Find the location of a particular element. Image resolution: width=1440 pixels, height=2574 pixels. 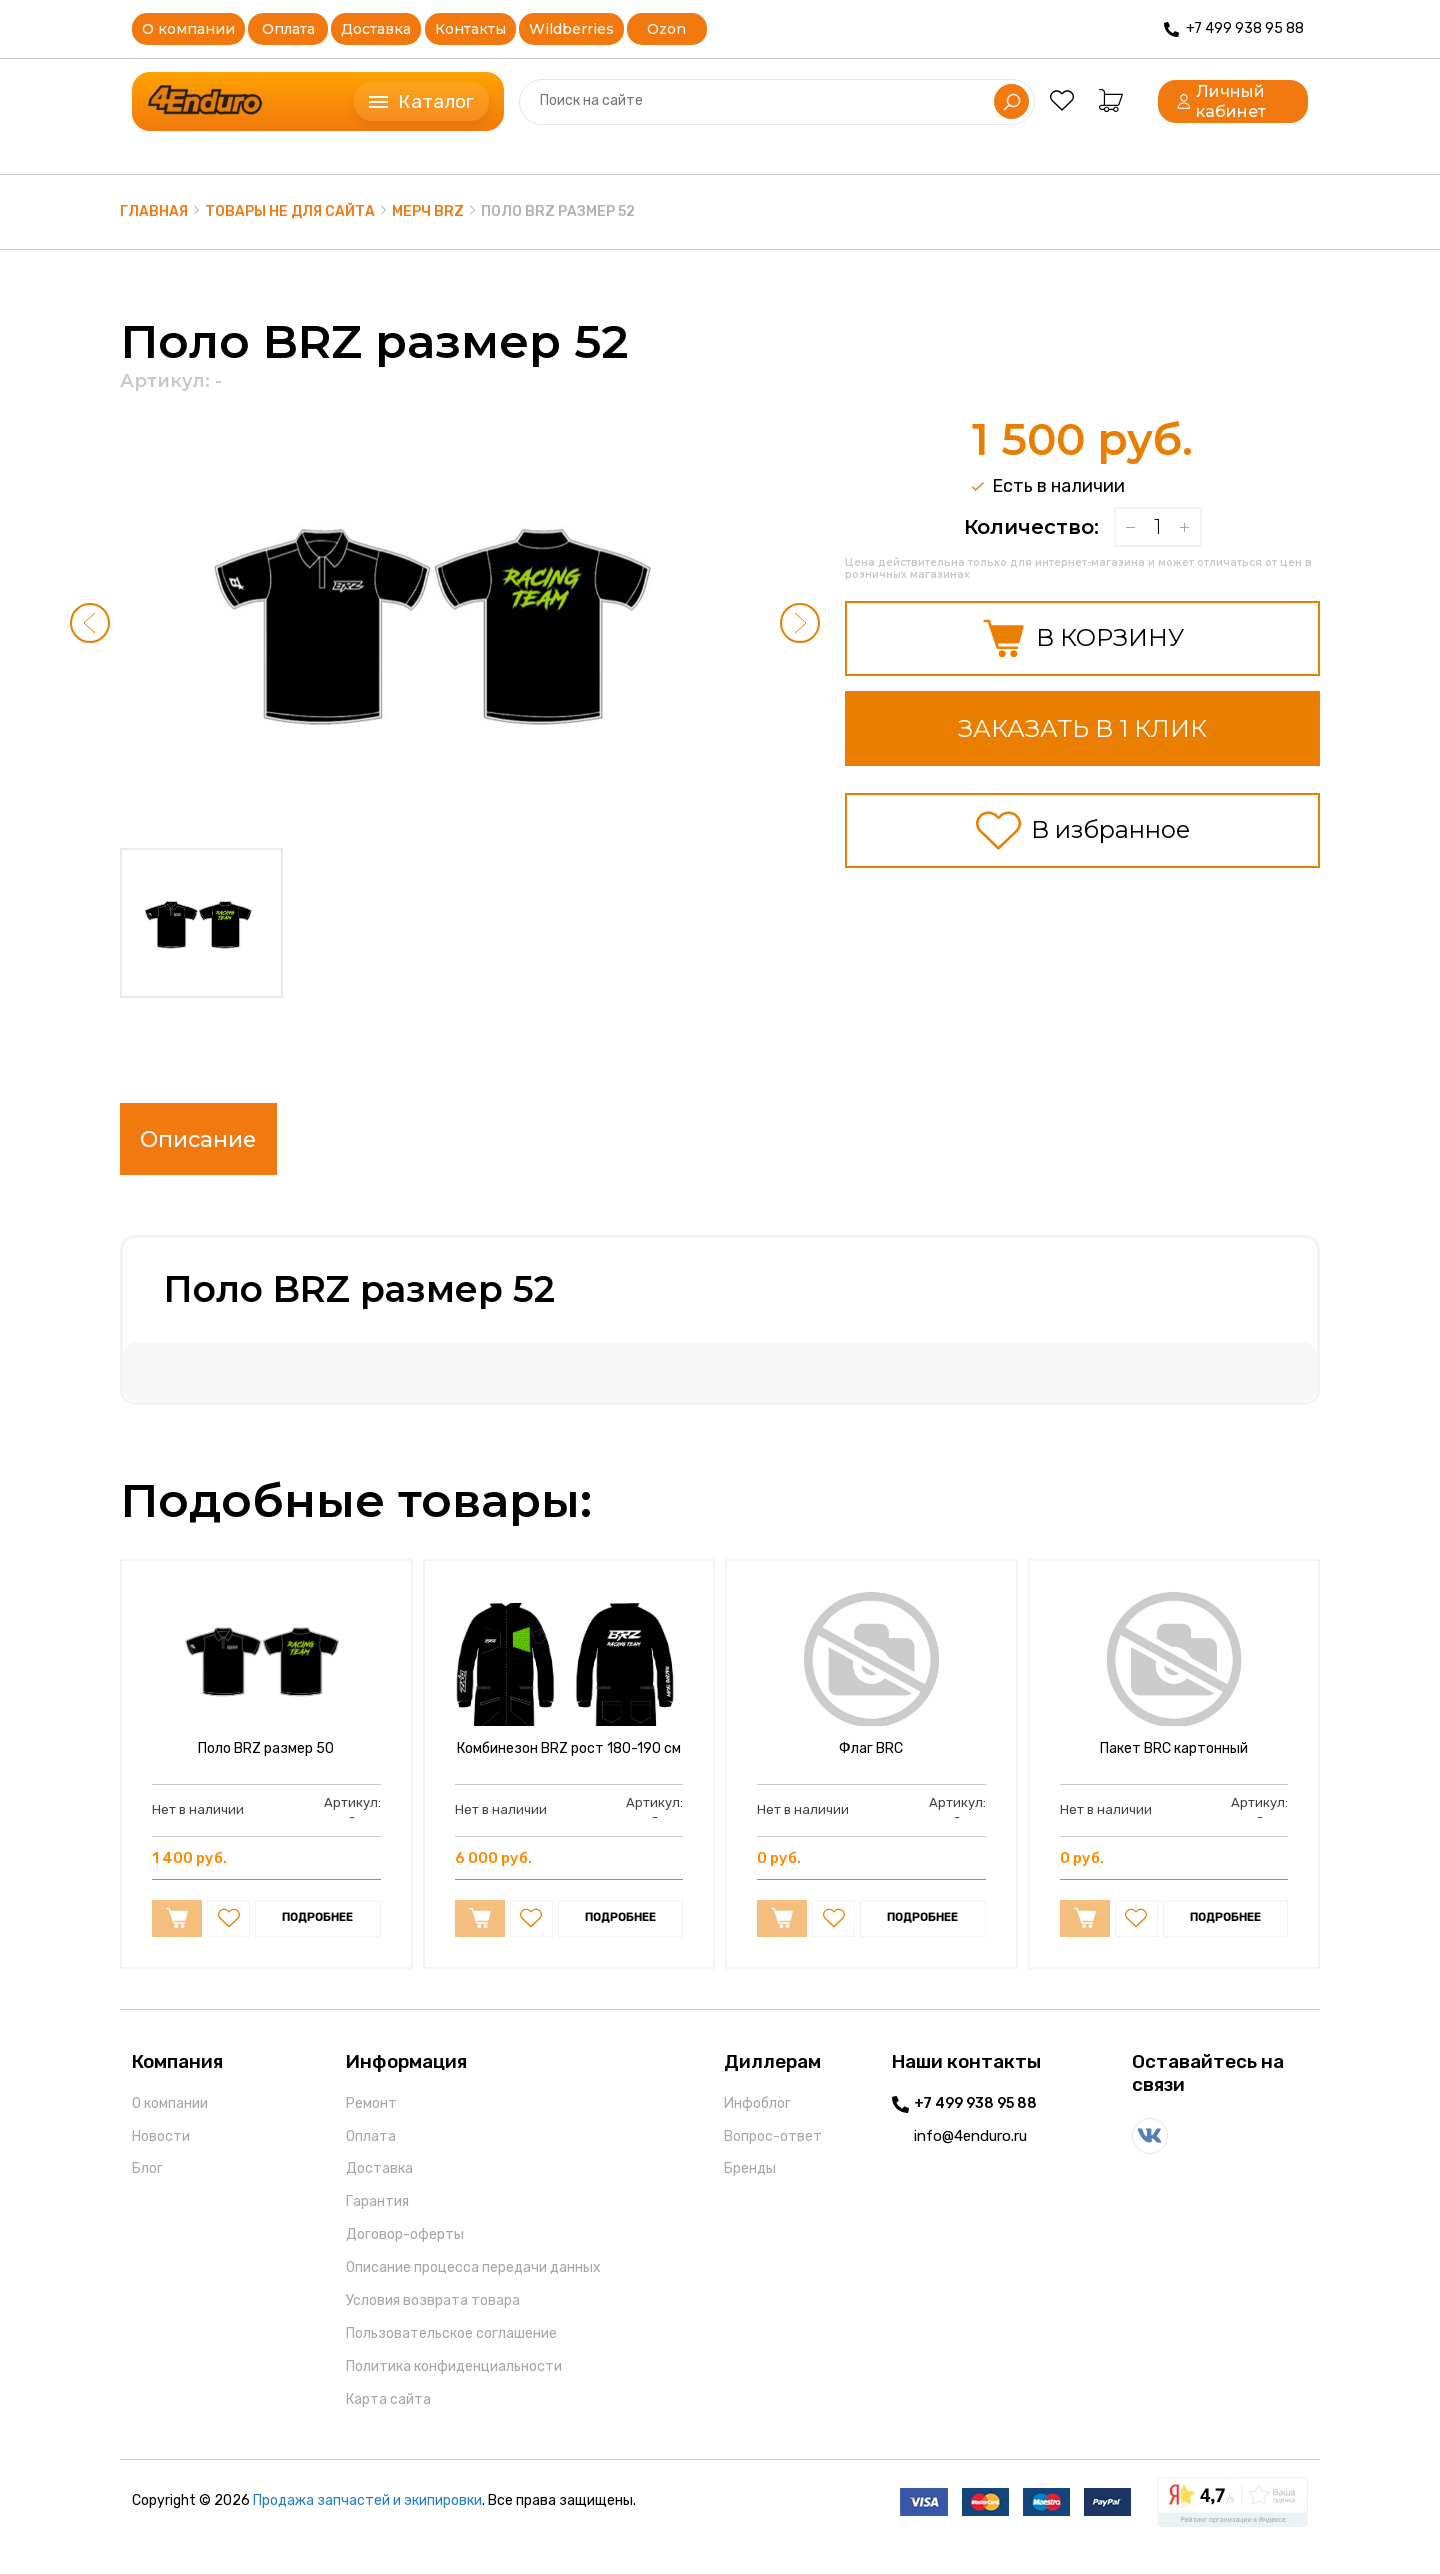

Доставка is located at coordinates (376, 29).